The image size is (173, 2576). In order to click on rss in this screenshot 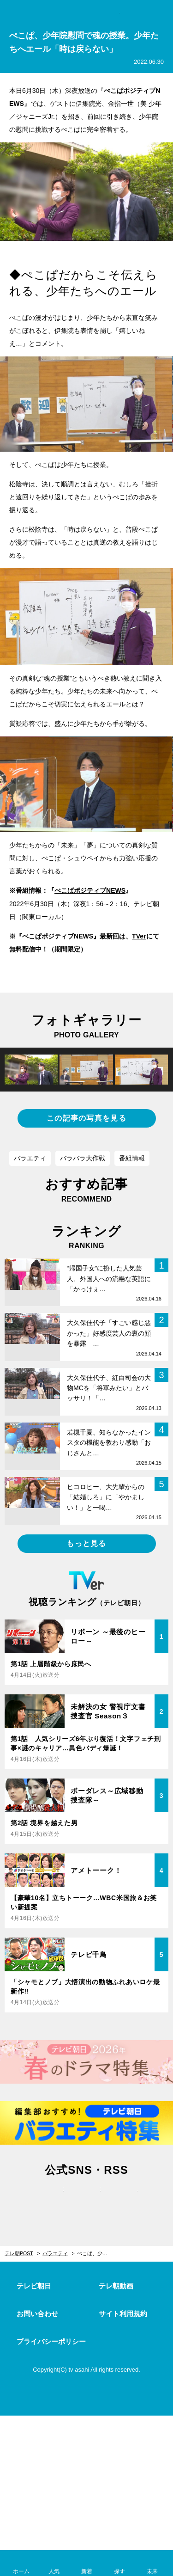, I will do `click(123, 2199)`.